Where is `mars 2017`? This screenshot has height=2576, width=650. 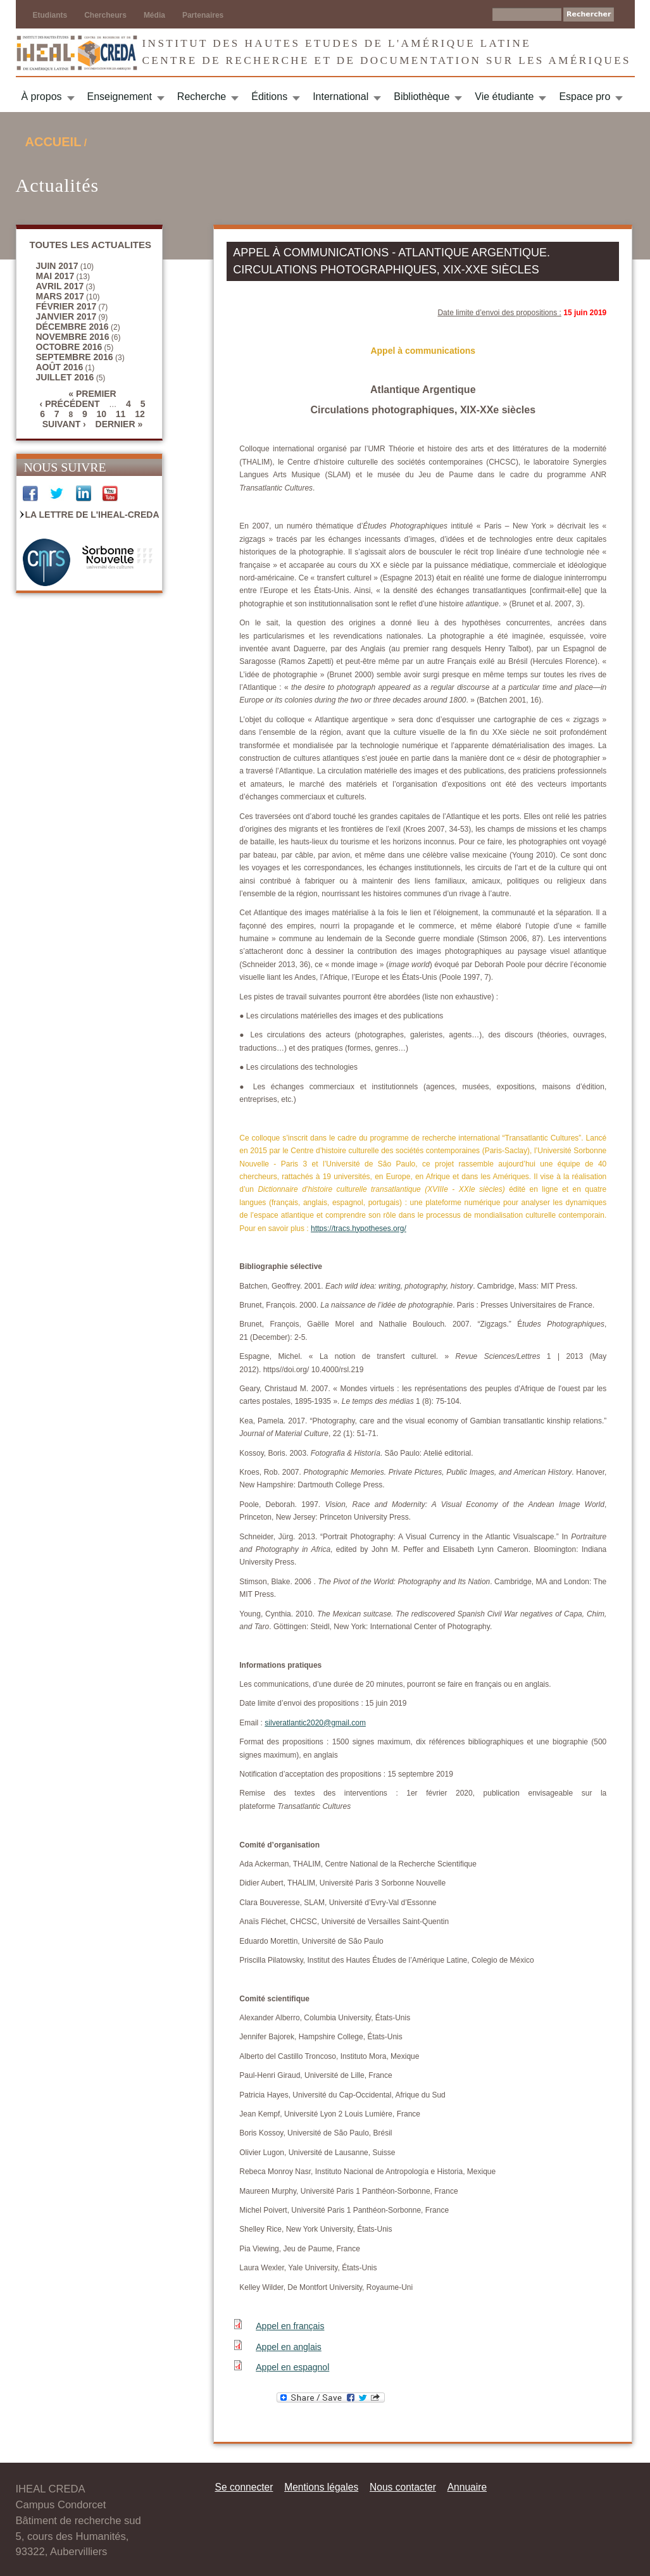
mars 2017 is located at coordinates (60, 296).